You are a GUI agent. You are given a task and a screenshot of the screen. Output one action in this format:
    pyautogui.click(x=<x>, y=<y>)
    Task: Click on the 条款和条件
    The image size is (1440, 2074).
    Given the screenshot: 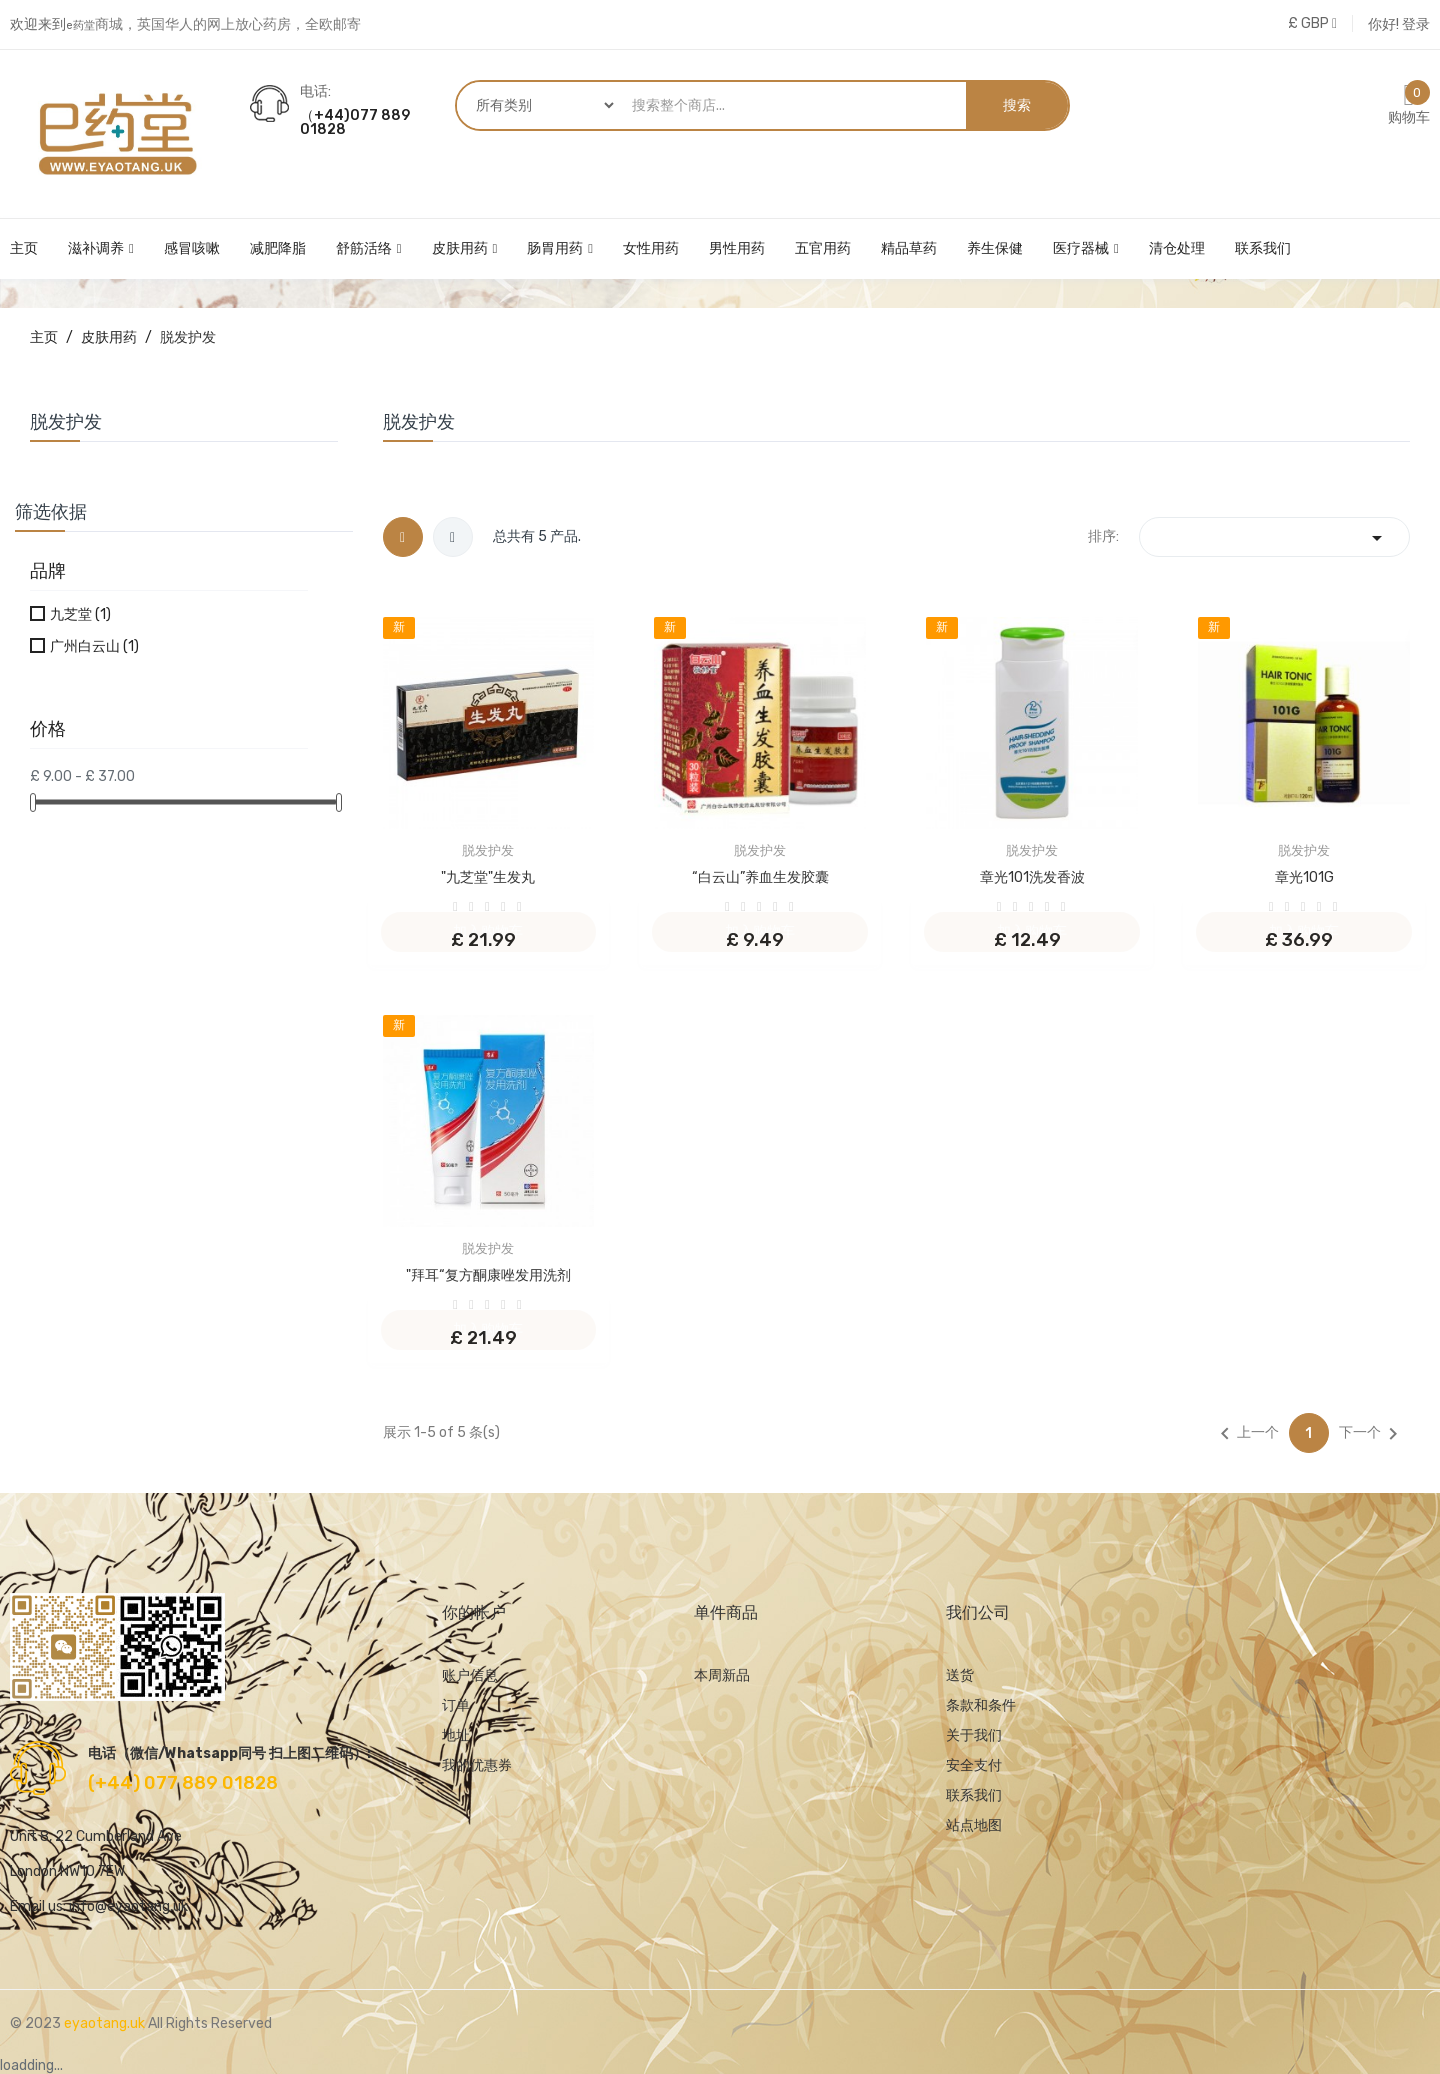 What is the action you would take?
    pyautogui.click(x=981, y=1705)
    